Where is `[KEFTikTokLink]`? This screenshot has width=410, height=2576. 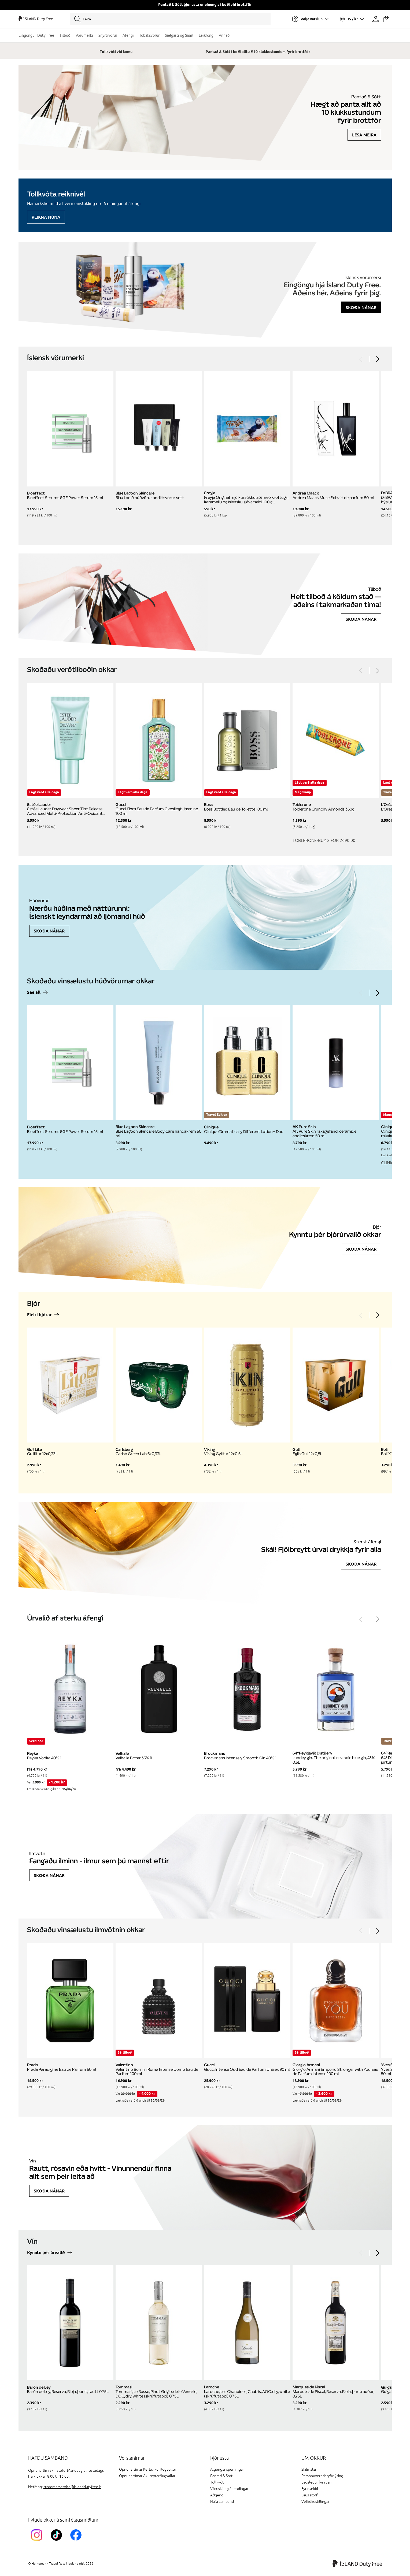
[KEFTikTokLink] is located at coordinates (57, 2541).